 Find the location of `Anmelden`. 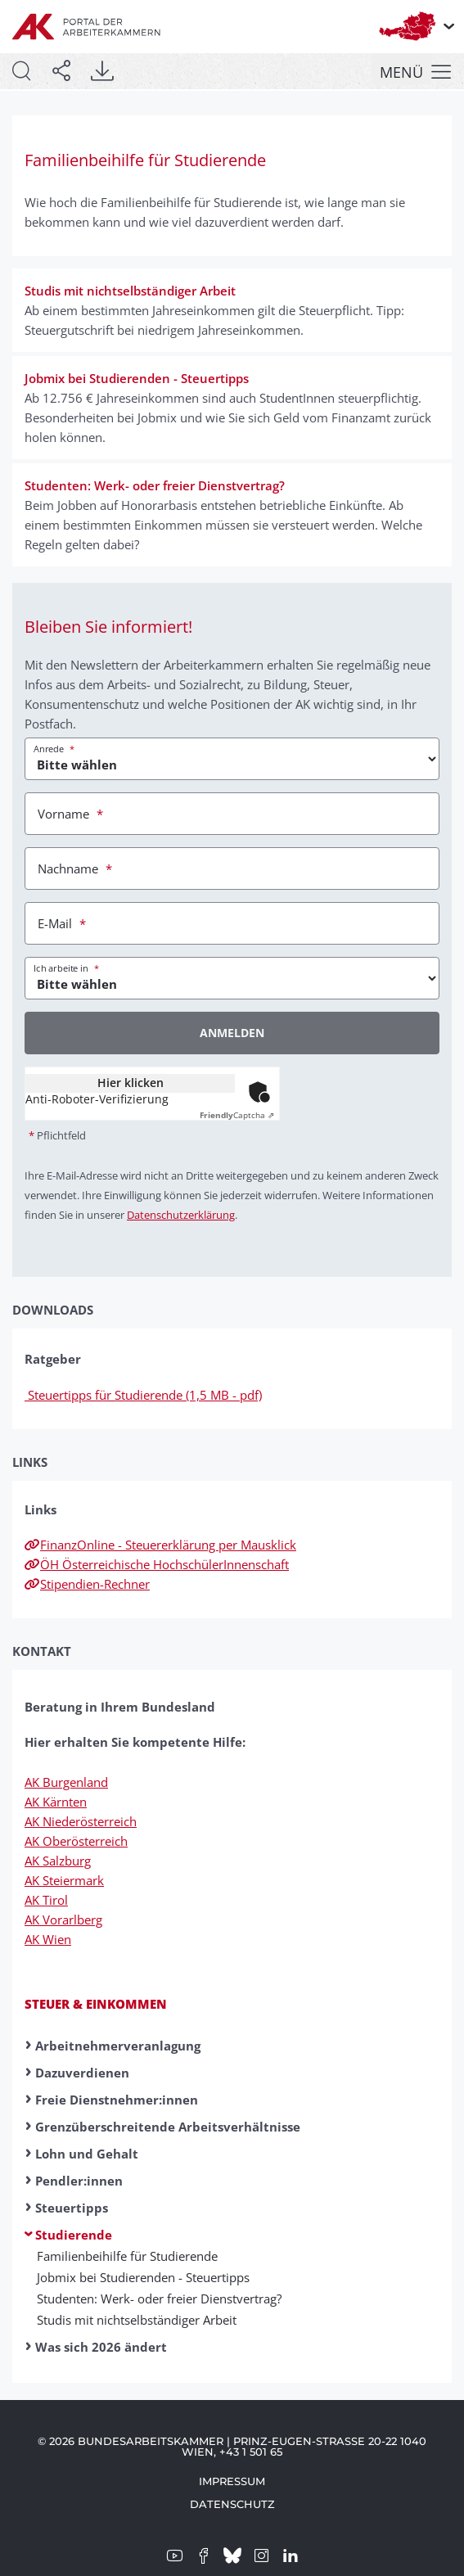

Anmelden is located at coordinates (232, 1032).